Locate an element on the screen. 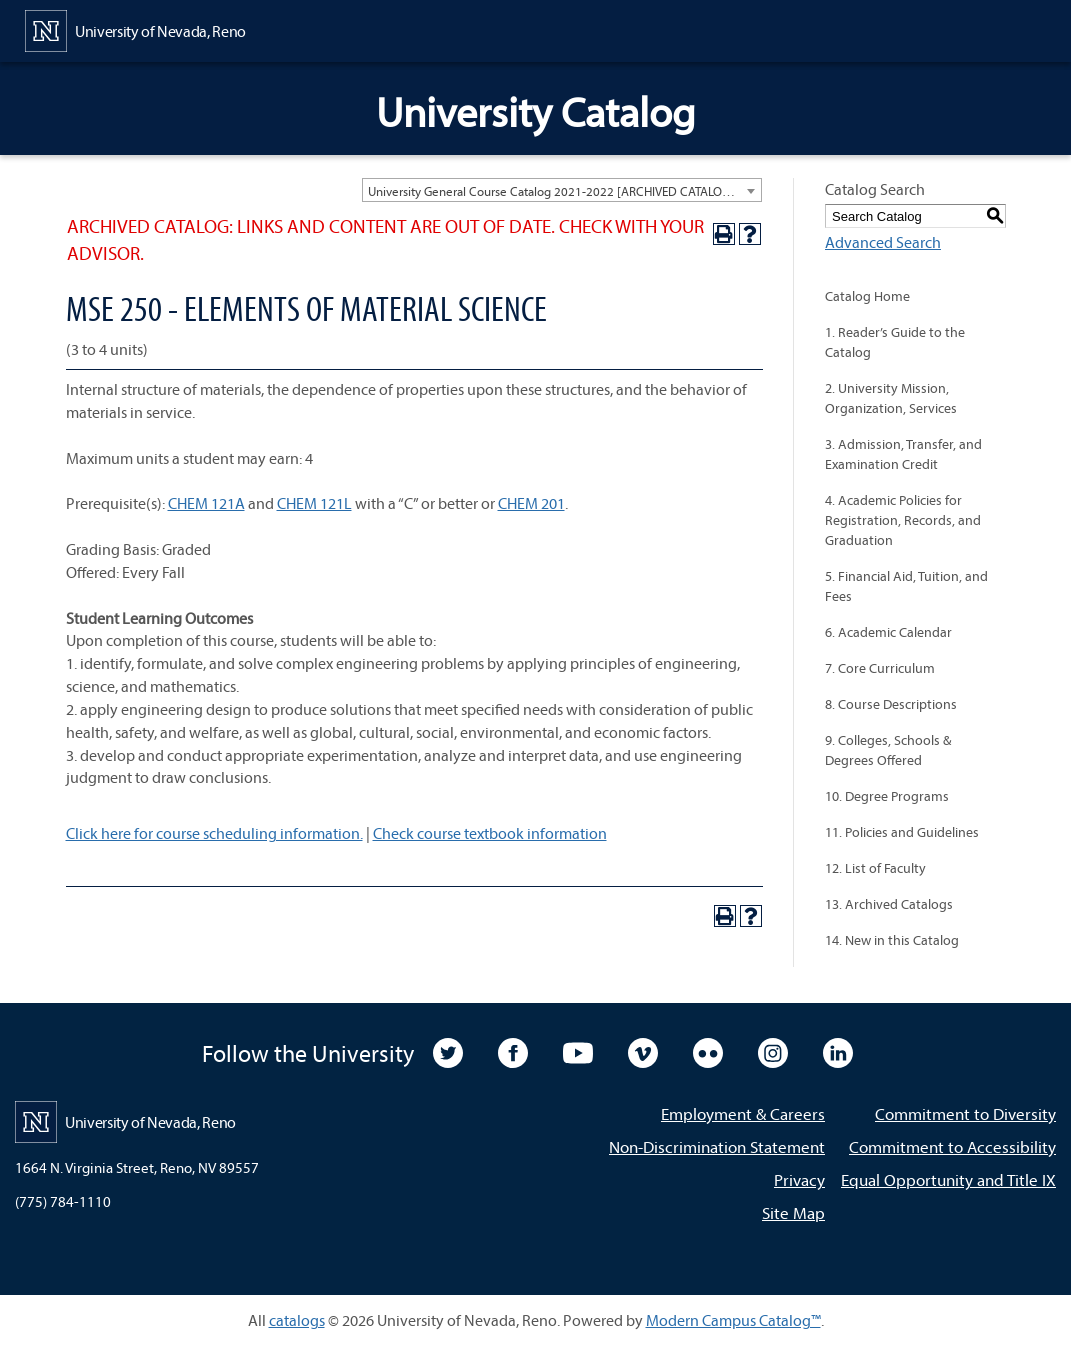  Equal Opportunity and Title IX is located at coordinates (948, 1179).